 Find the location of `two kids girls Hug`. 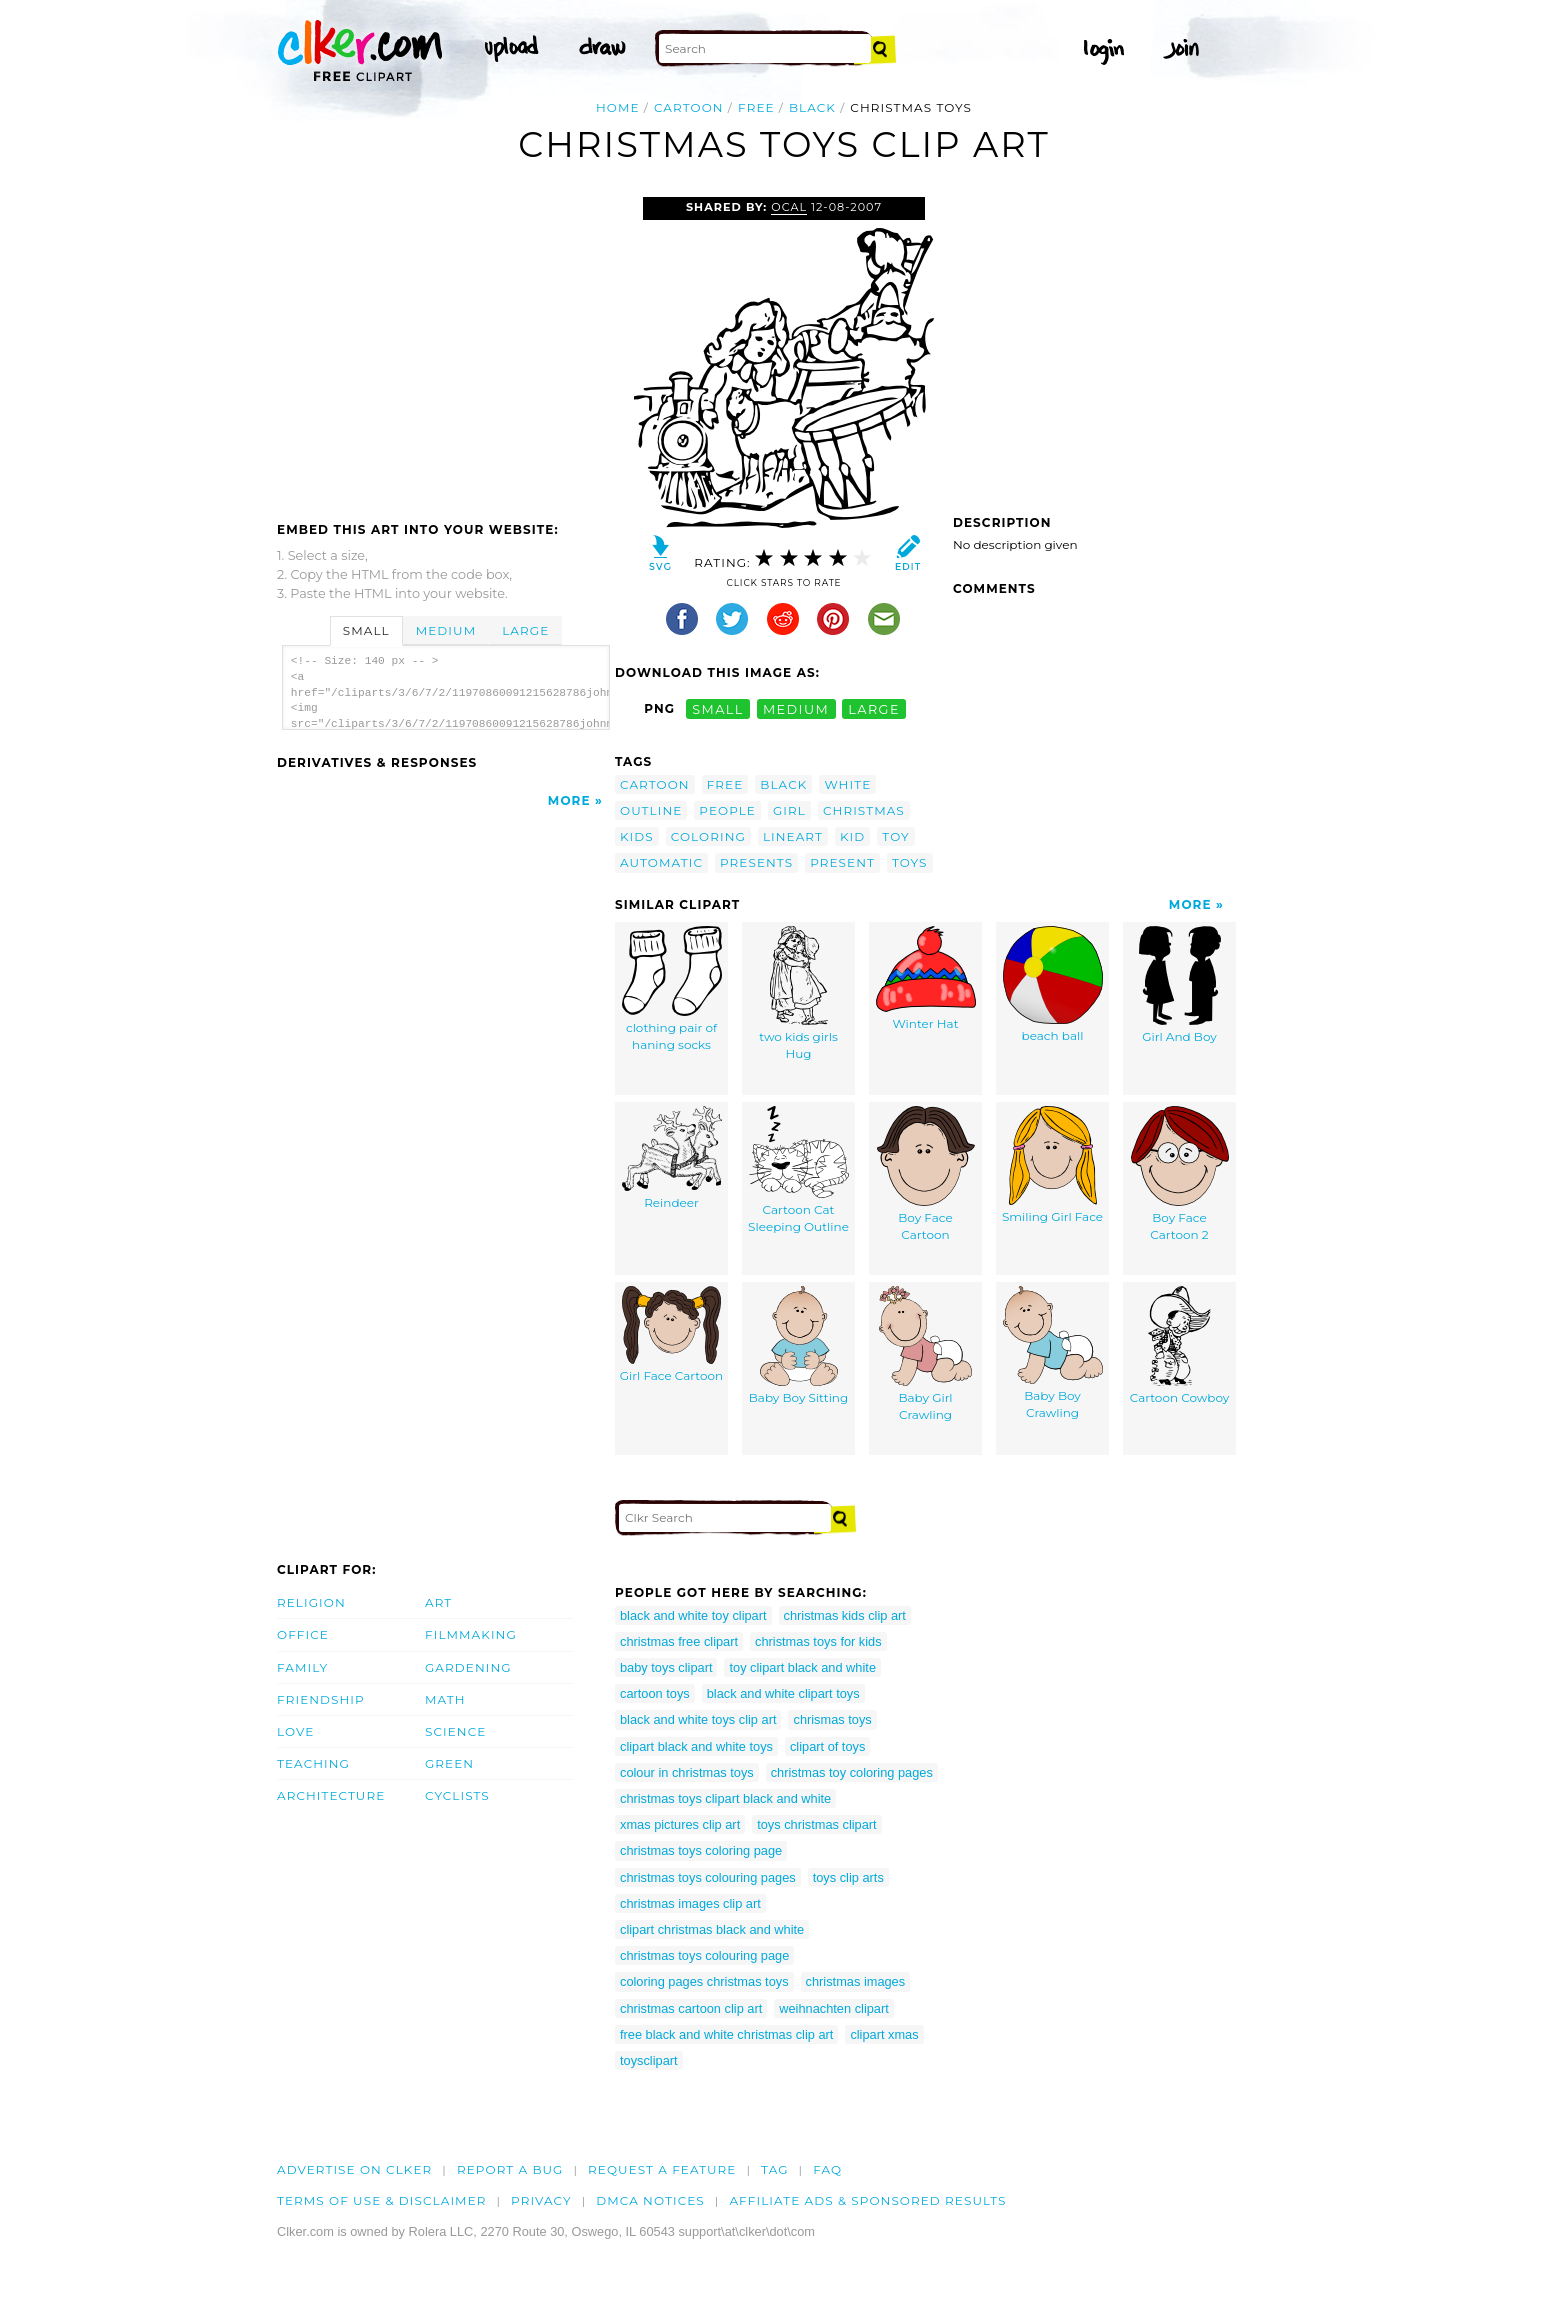

two kids girls Hug is located at coordinates (798, 994).